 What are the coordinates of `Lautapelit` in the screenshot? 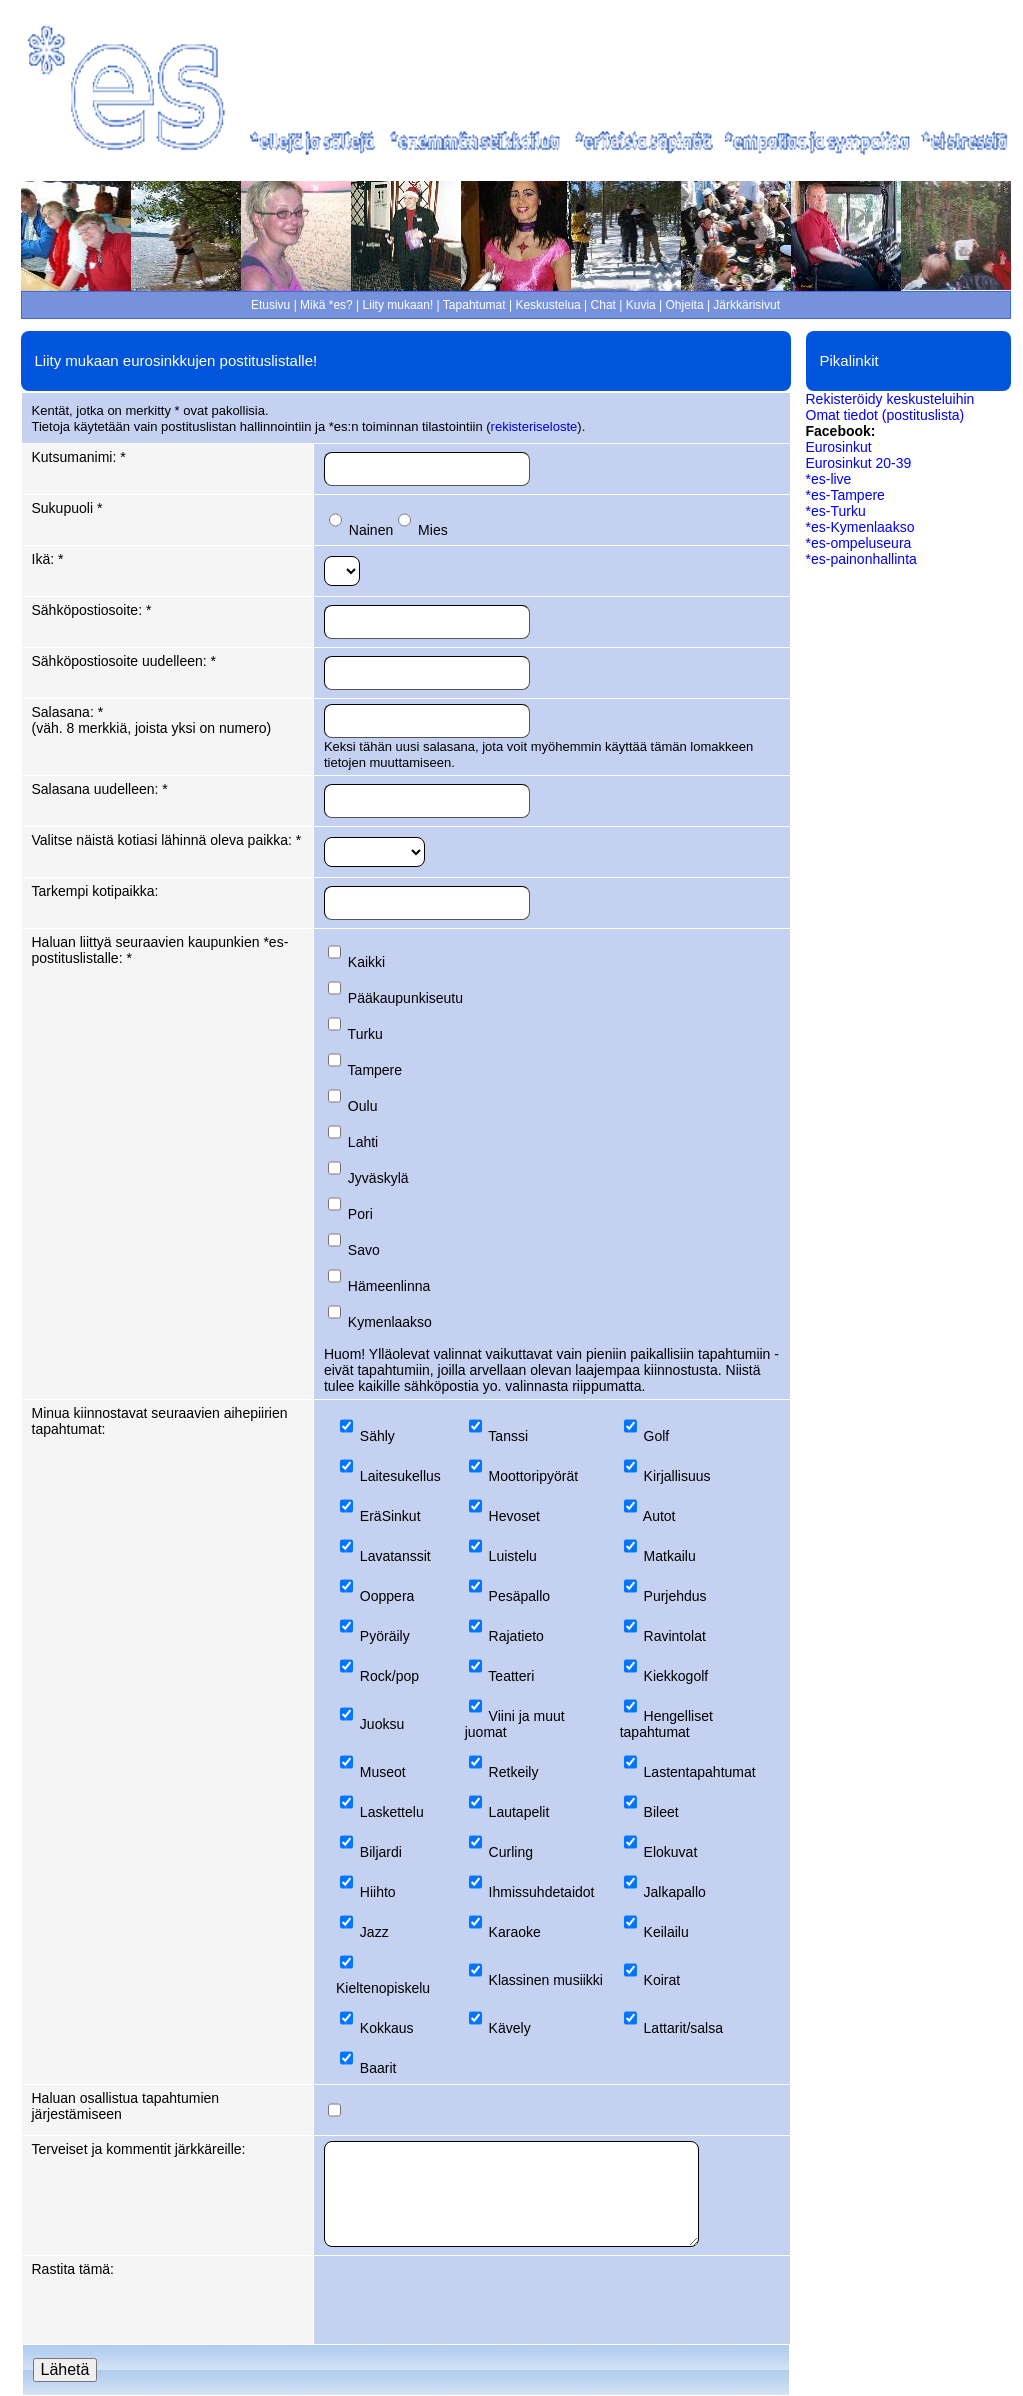 It's located at (519, 1812).